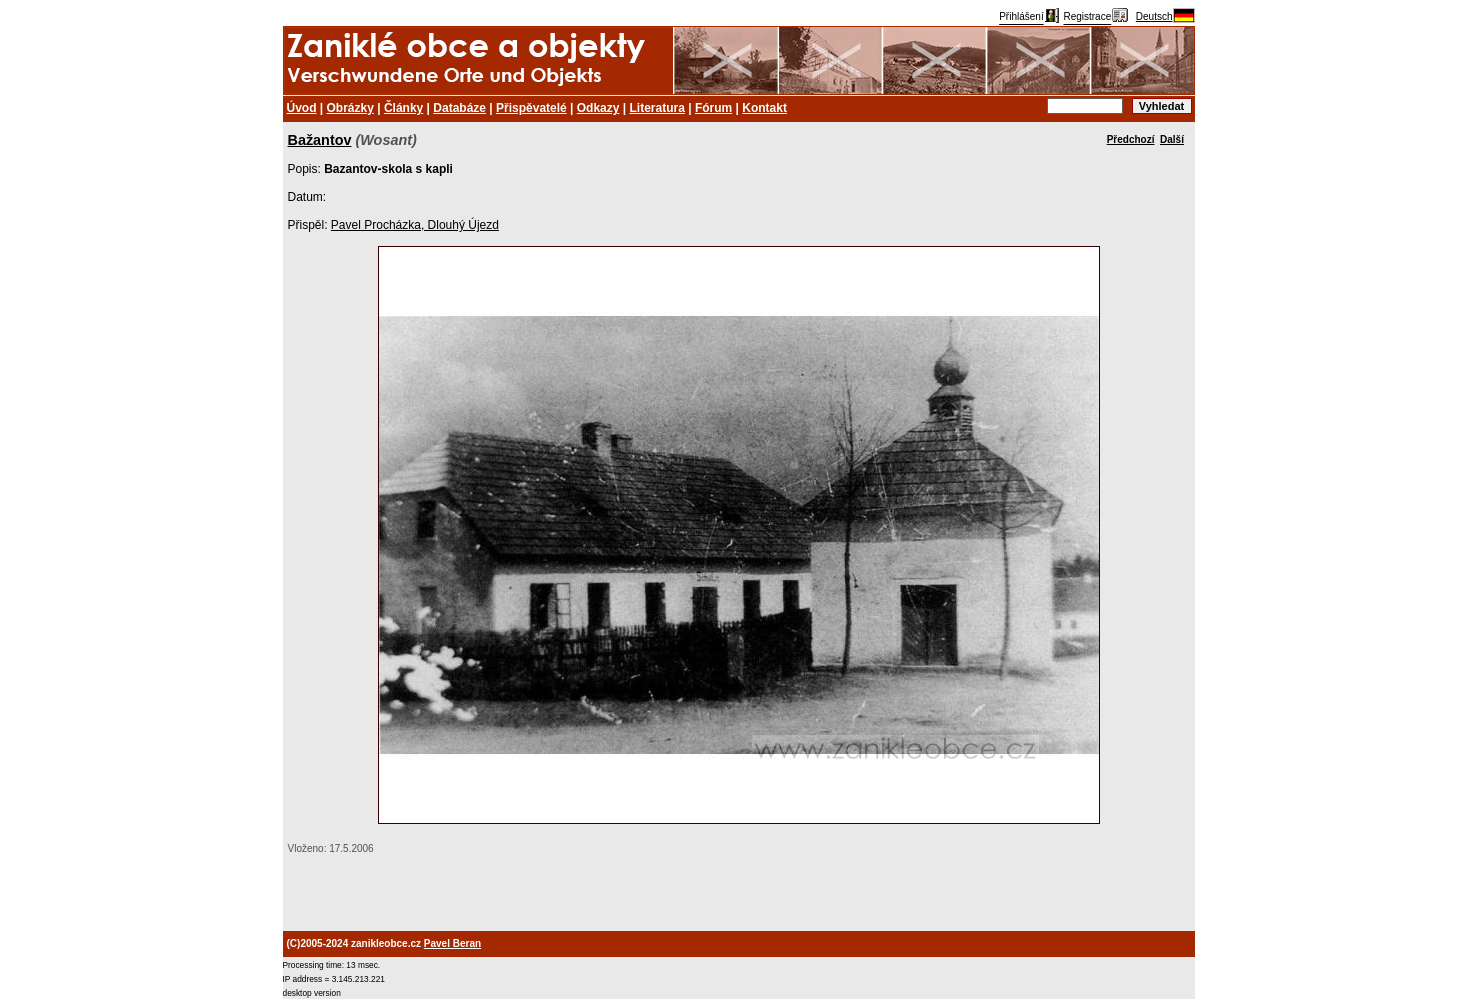  What do you see at coordinates (1172, 139) in the screenshot?
I see `Další` at bounding box center [1172, 139].